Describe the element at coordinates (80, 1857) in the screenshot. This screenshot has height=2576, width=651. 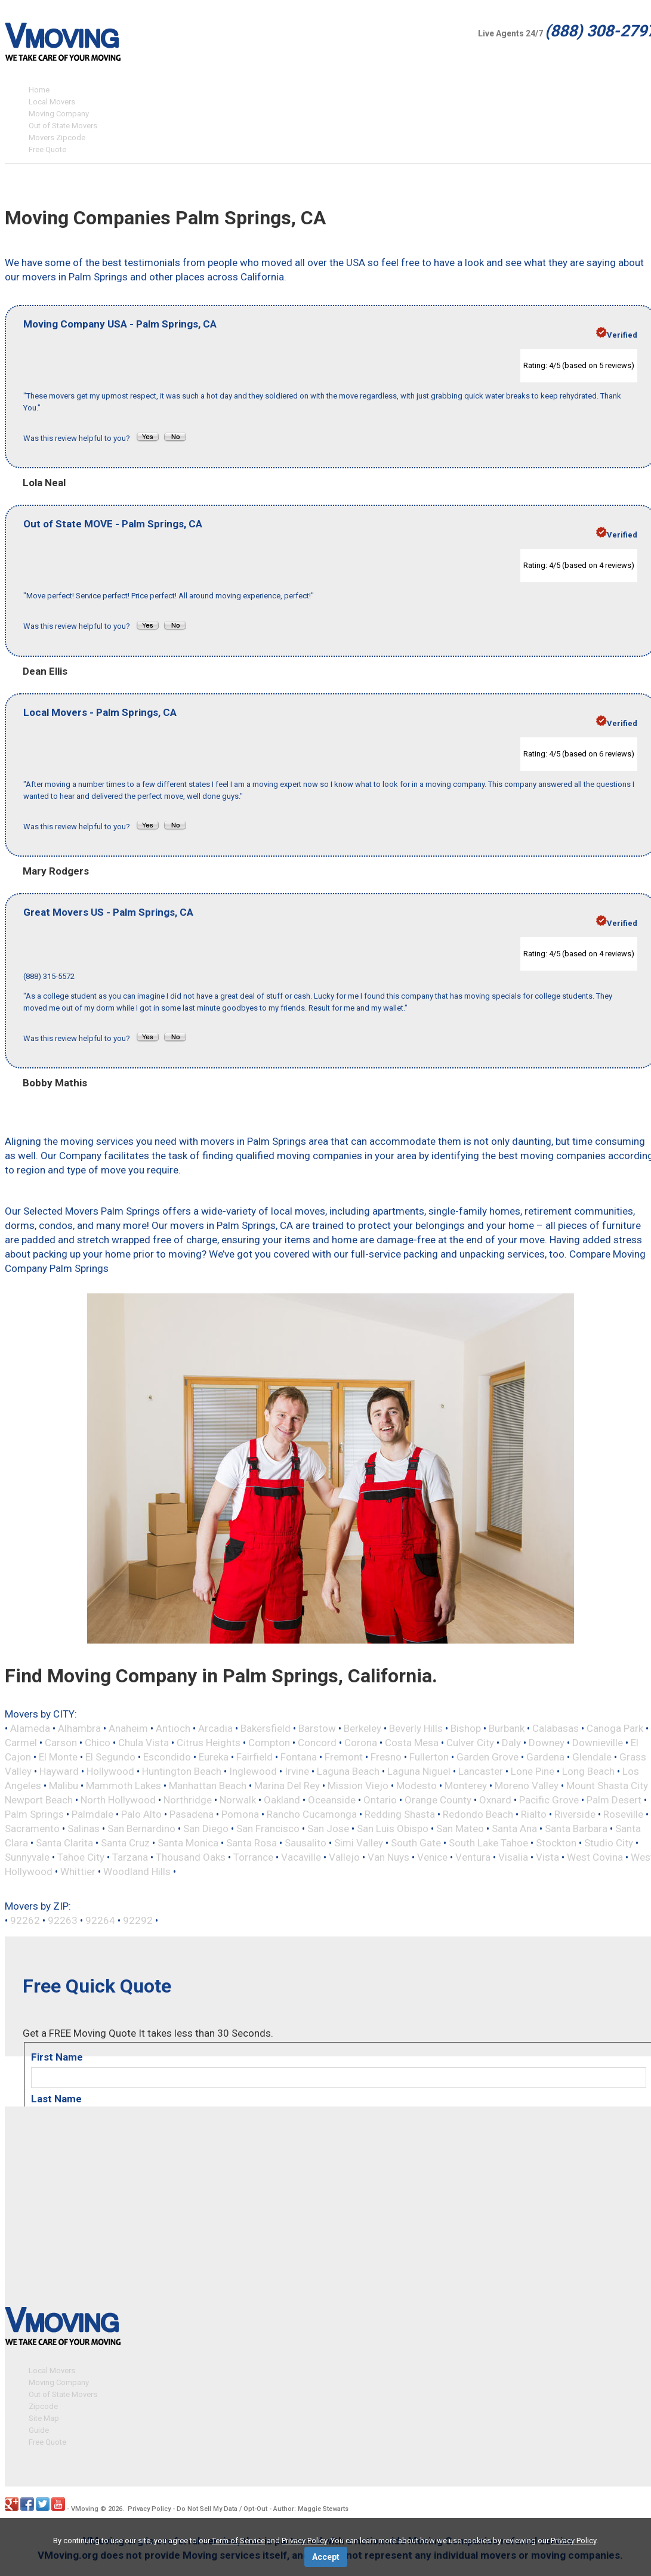
I see `Tahoe City` at that location.